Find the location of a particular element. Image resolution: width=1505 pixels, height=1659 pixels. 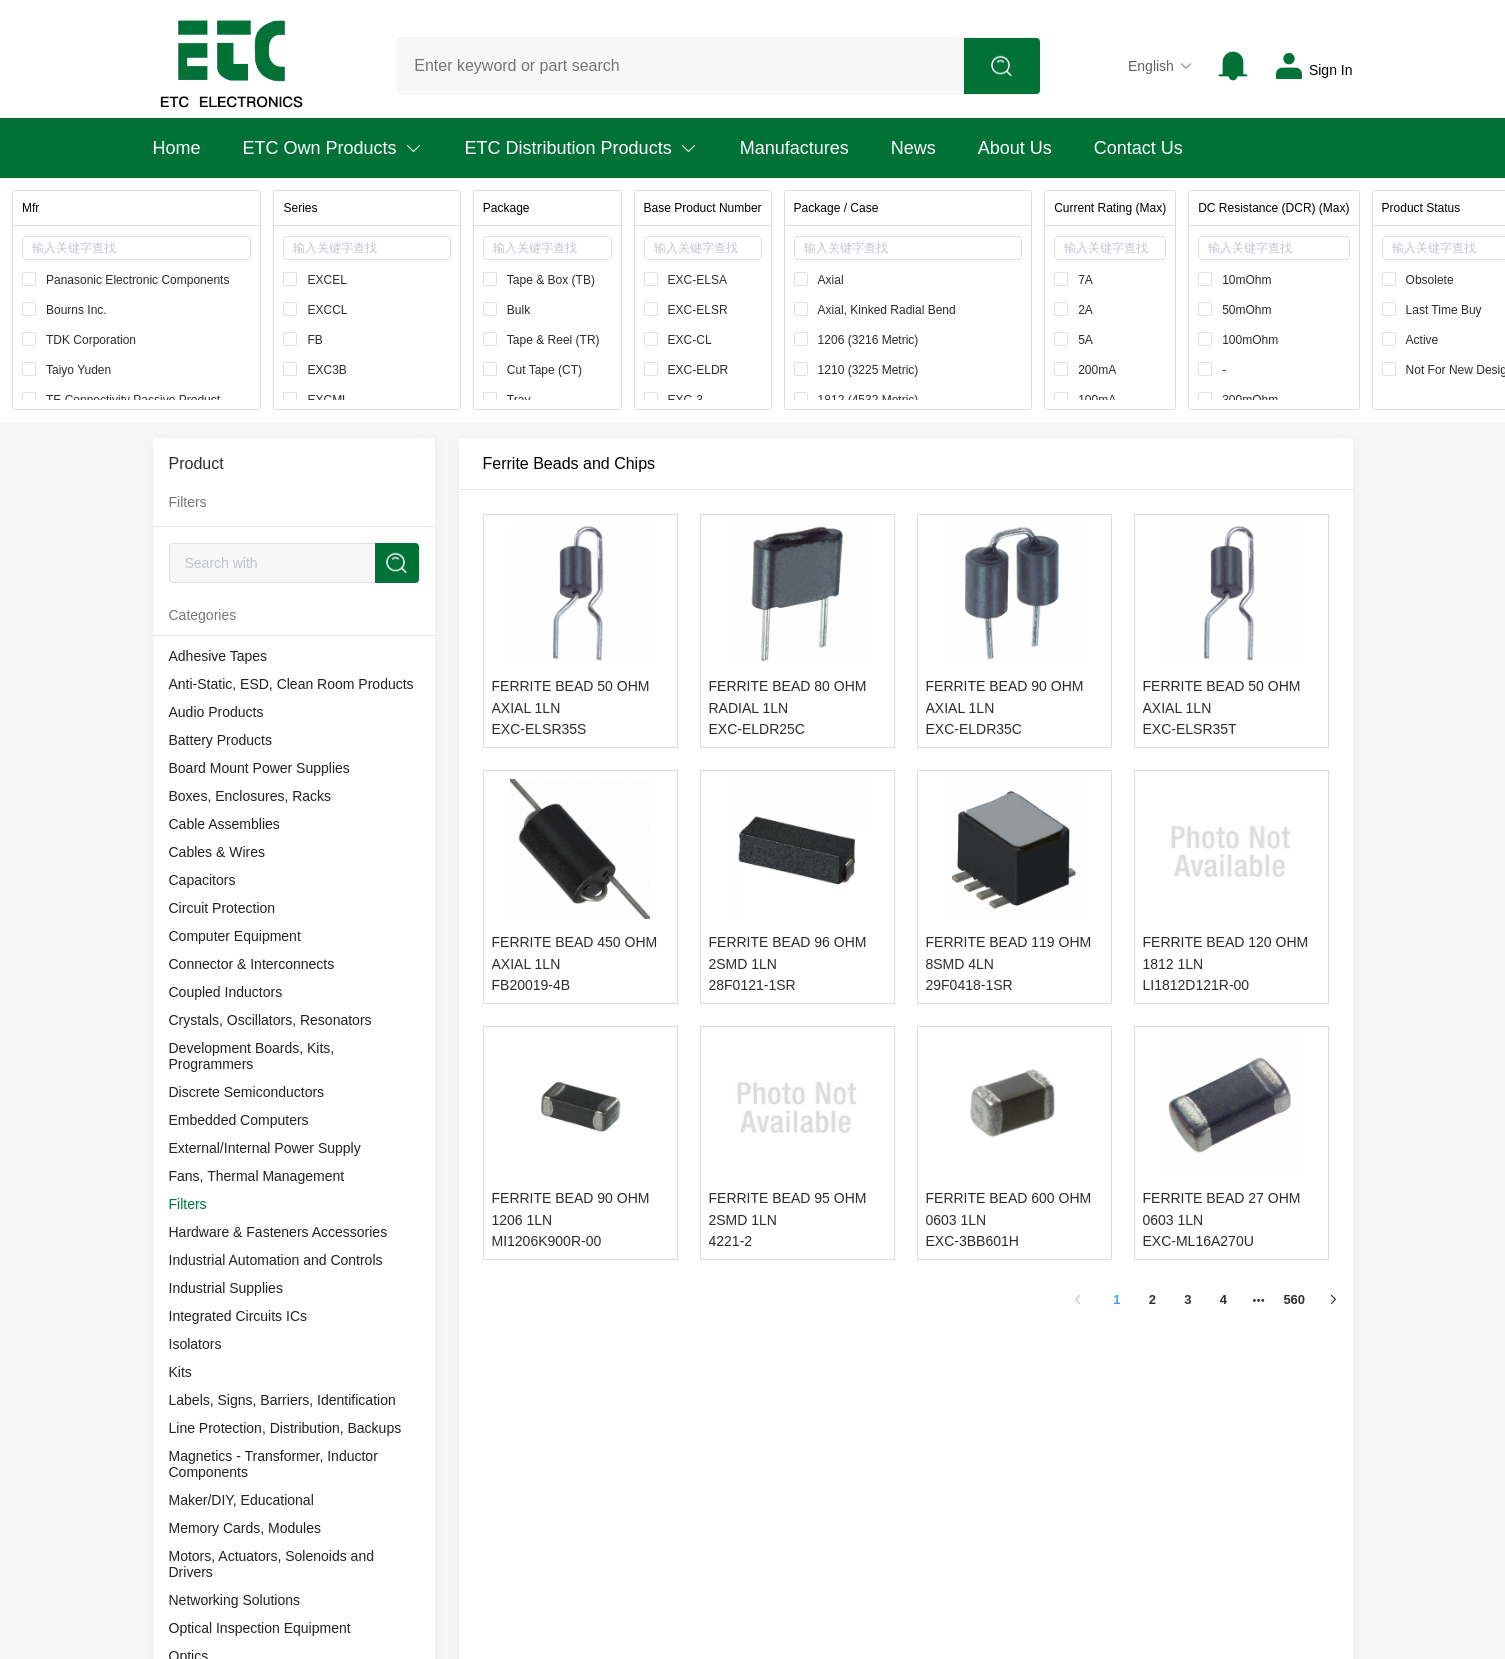

Kits is located at coordinates (180, 1372).